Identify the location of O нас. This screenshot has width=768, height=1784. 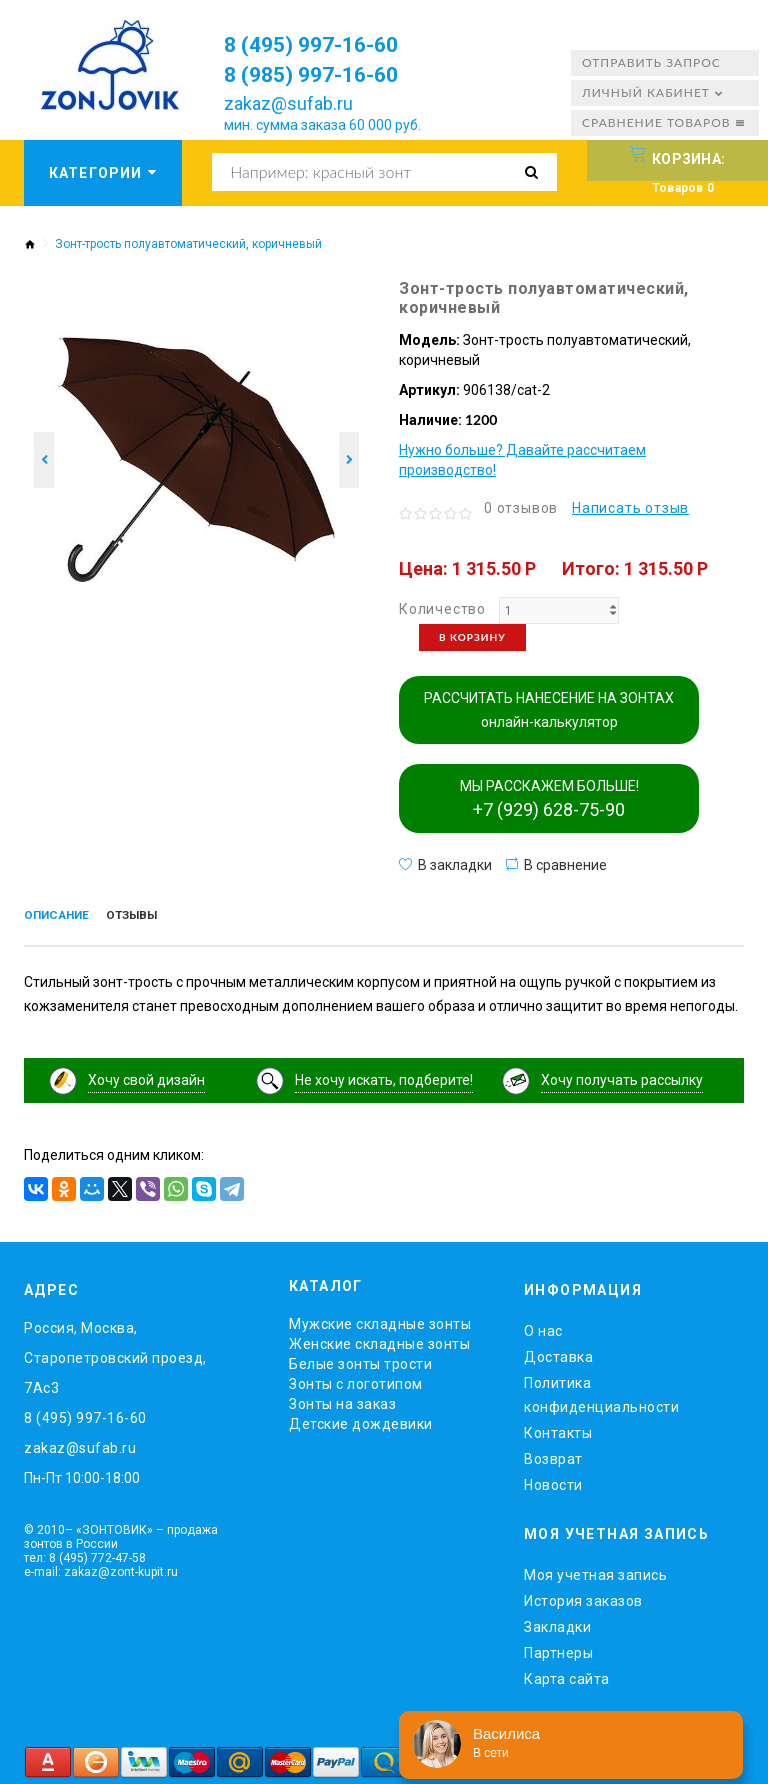
(543, 1327).